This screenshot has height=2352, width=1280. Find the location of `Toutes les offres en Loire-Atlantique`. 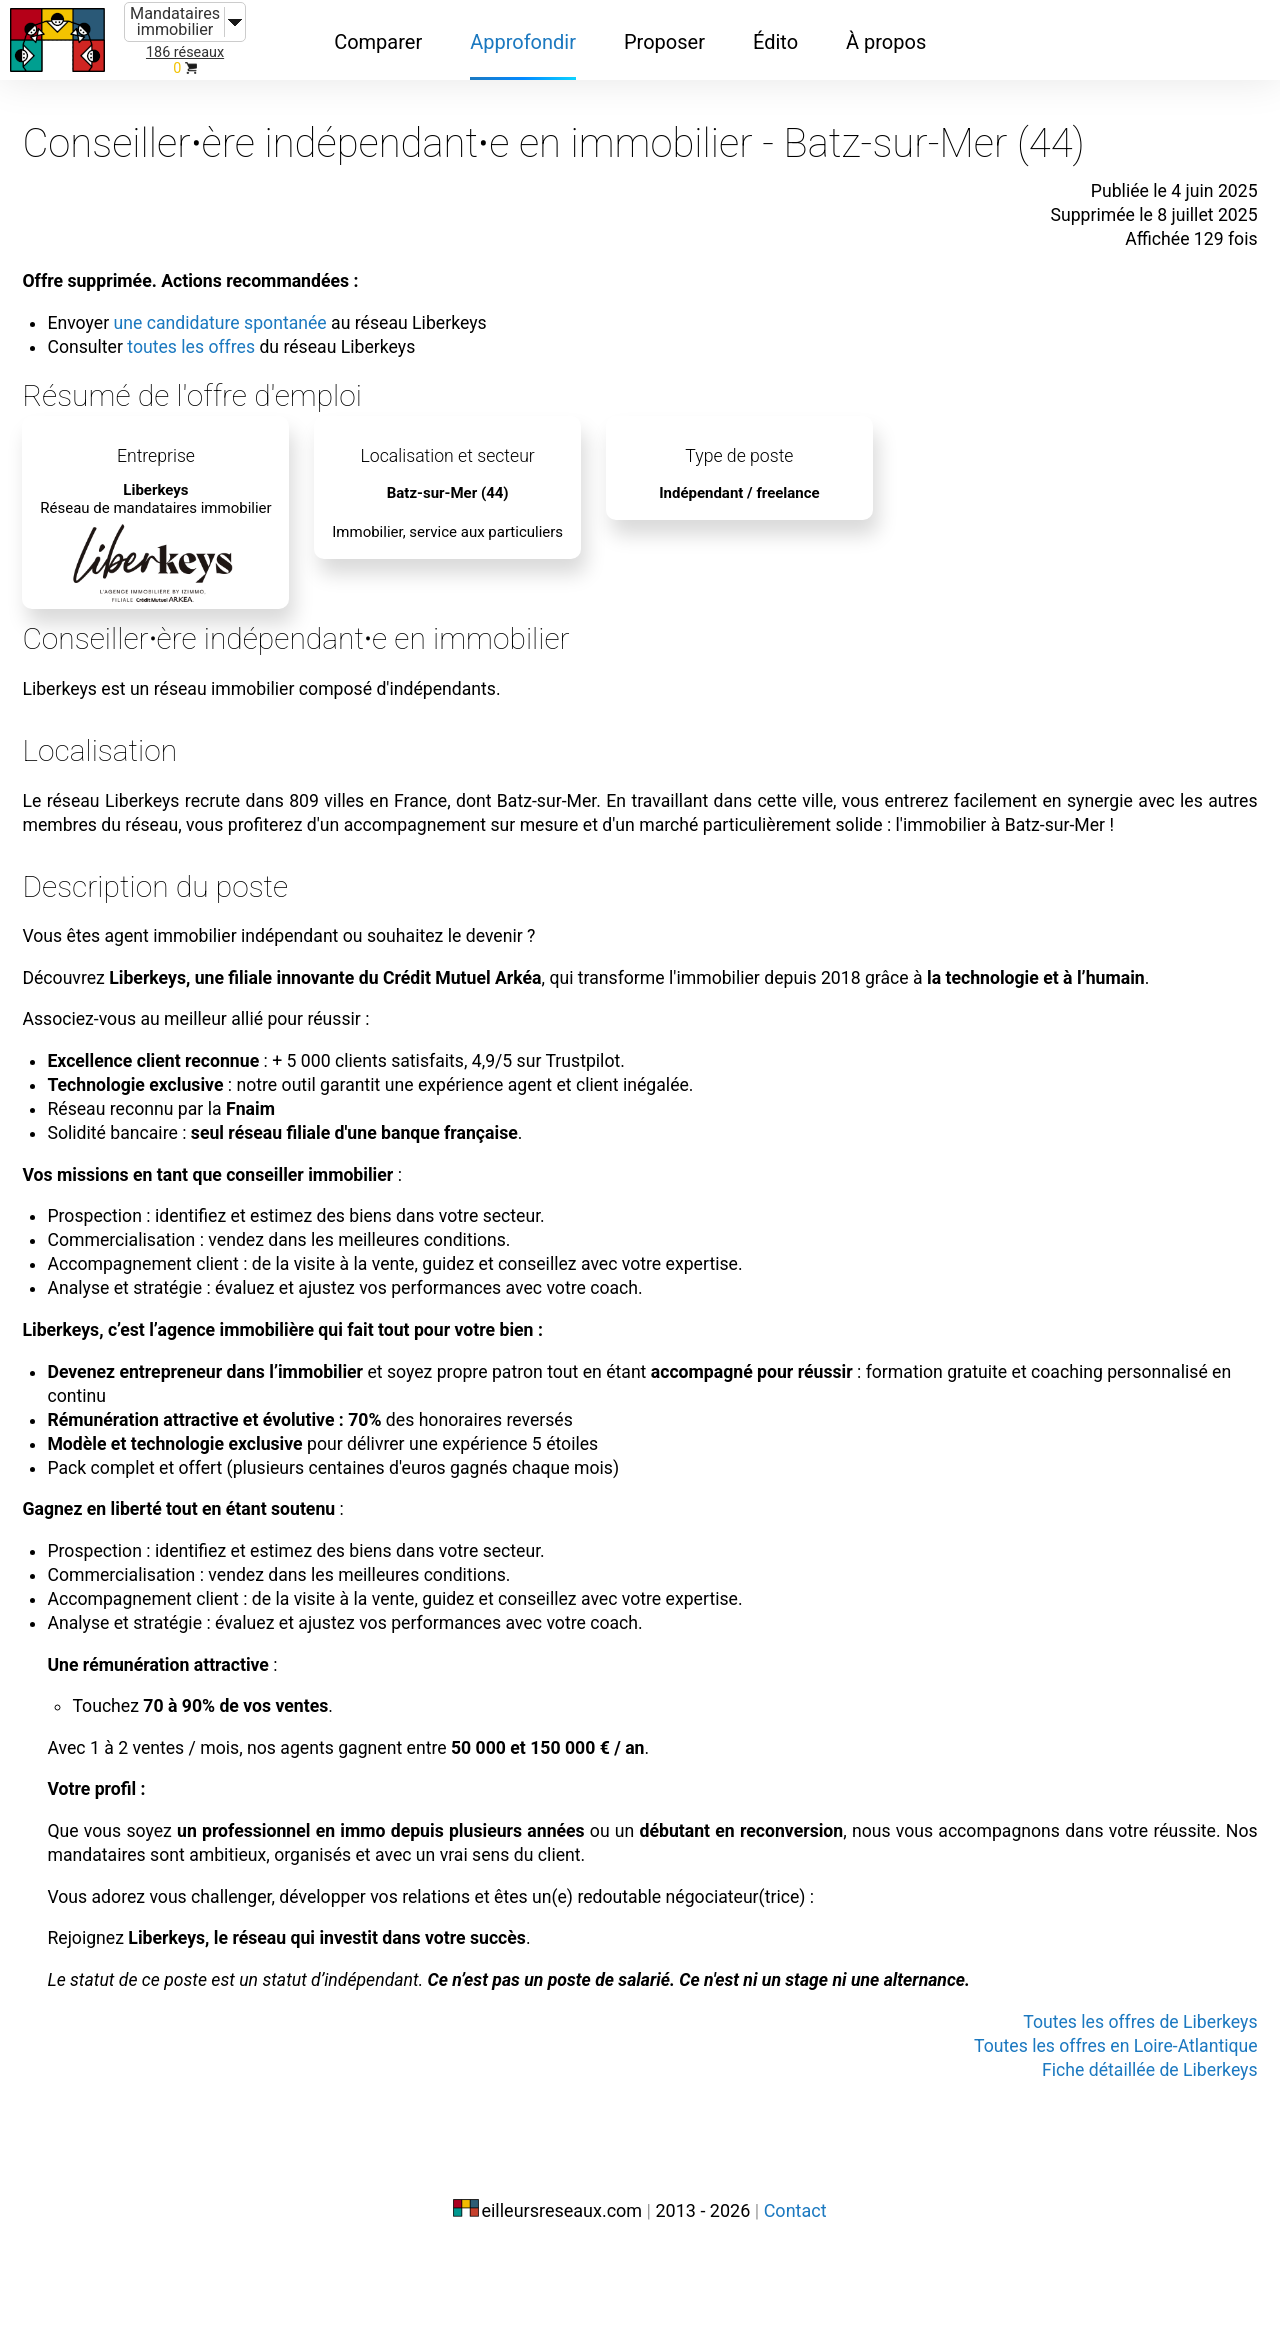

Toutes les offres en Loire-Atlantique is located at coordinates (1079, 2148).